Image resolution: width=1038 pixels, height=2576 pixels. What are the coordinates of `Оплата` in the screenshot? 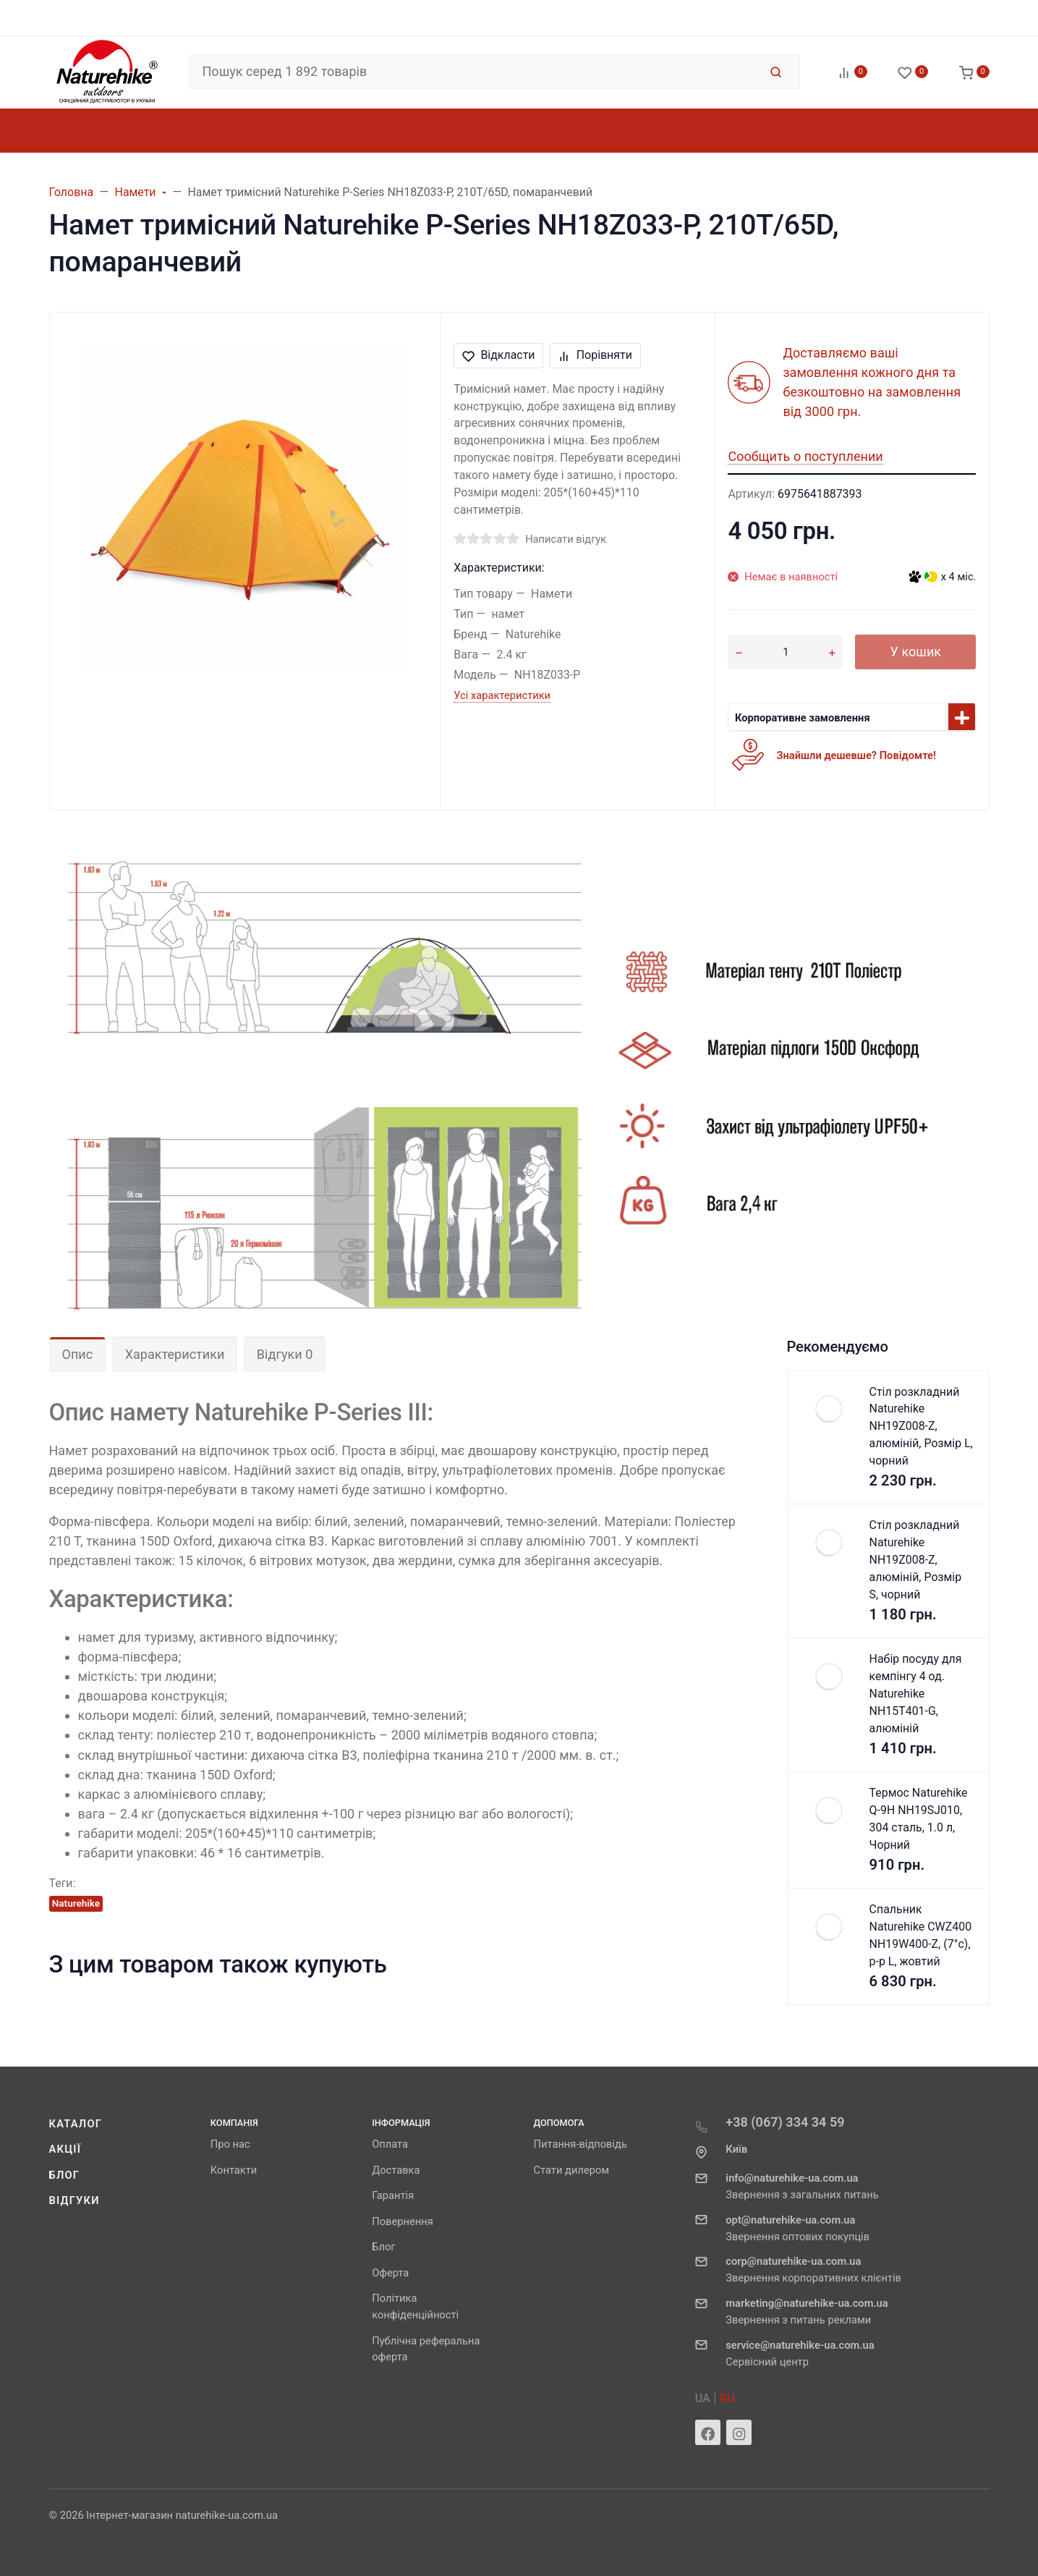 It's located at (390, 2144).